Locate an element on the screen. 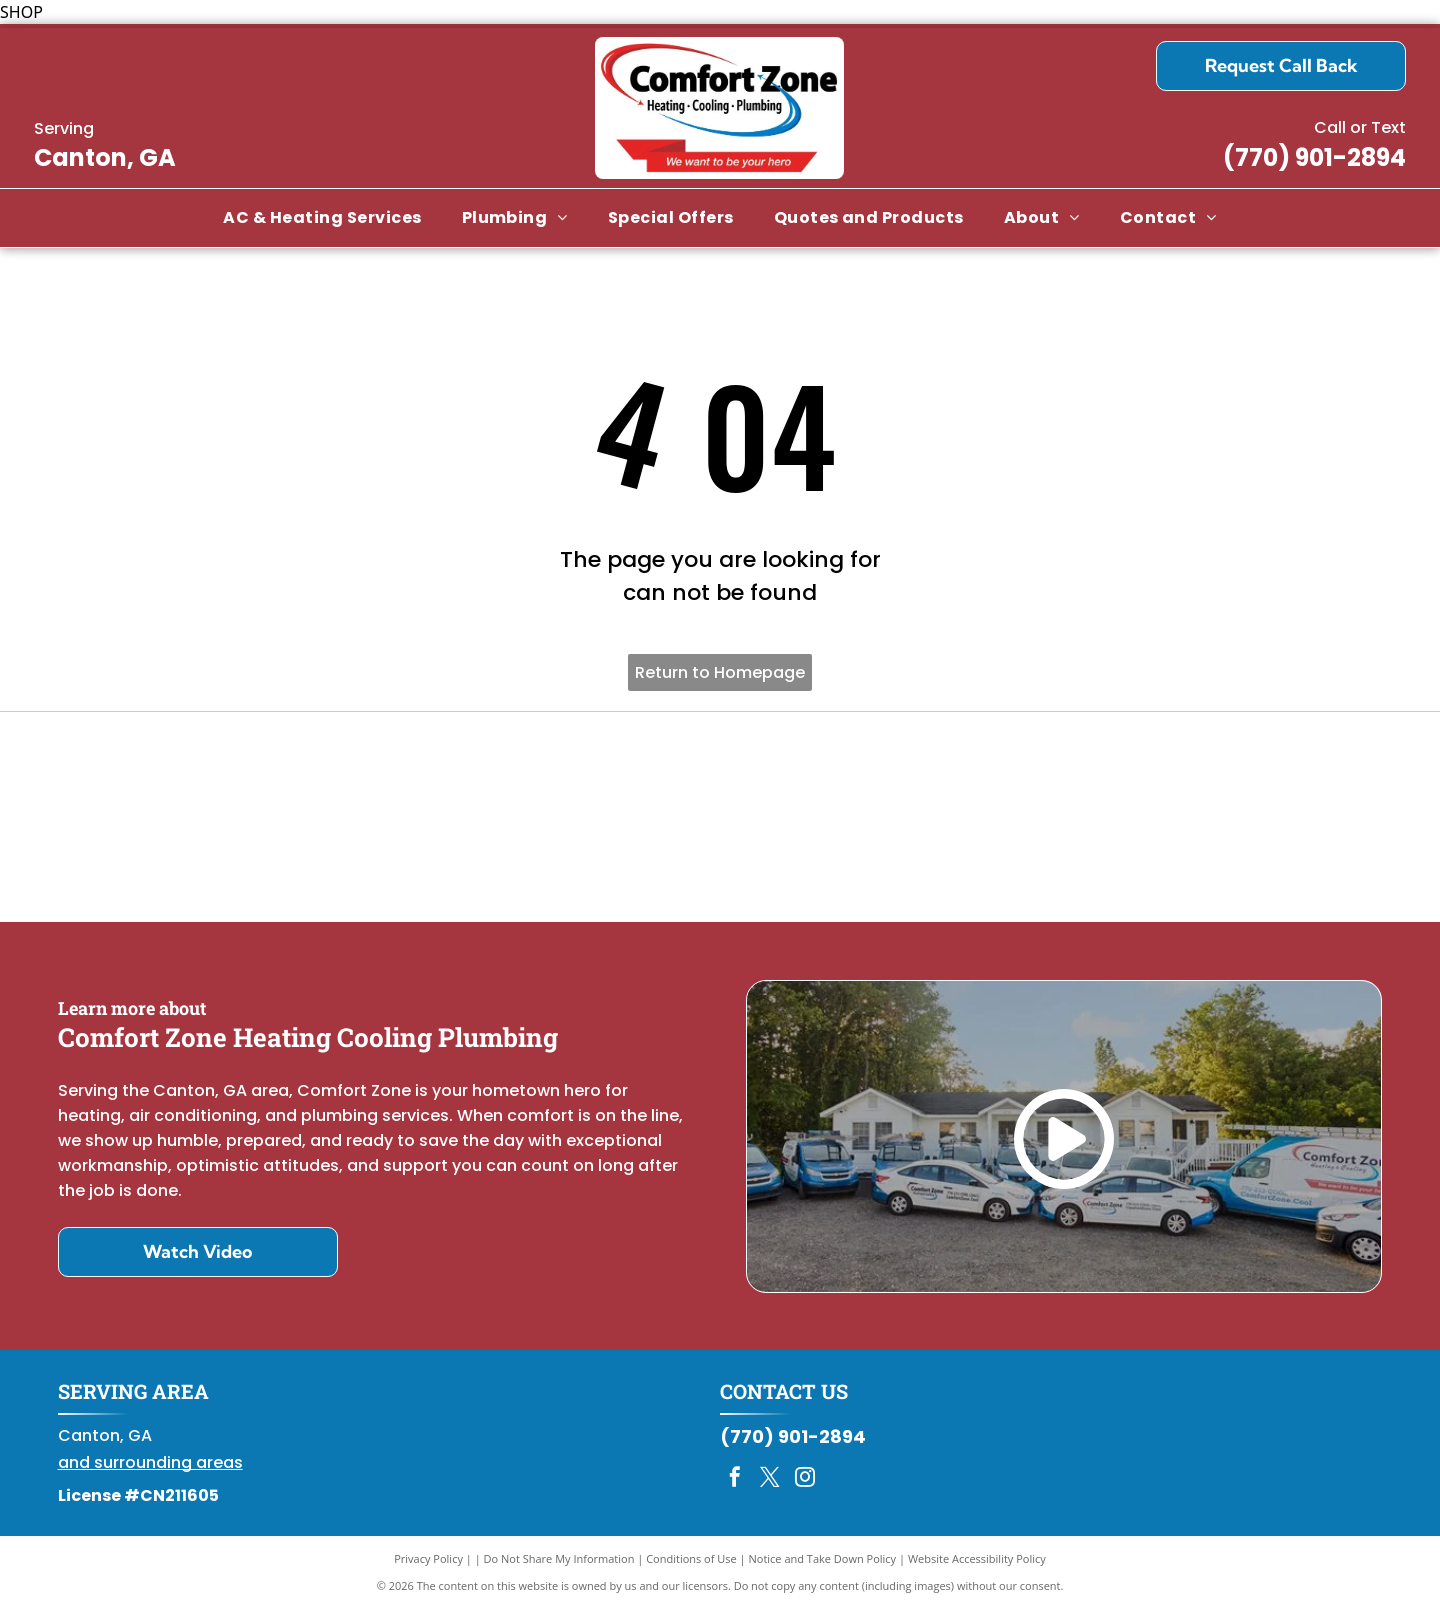 This screenshot has height=1617, width=1440. Notice and Take Down Policy is located at coordinates (823, 1566).